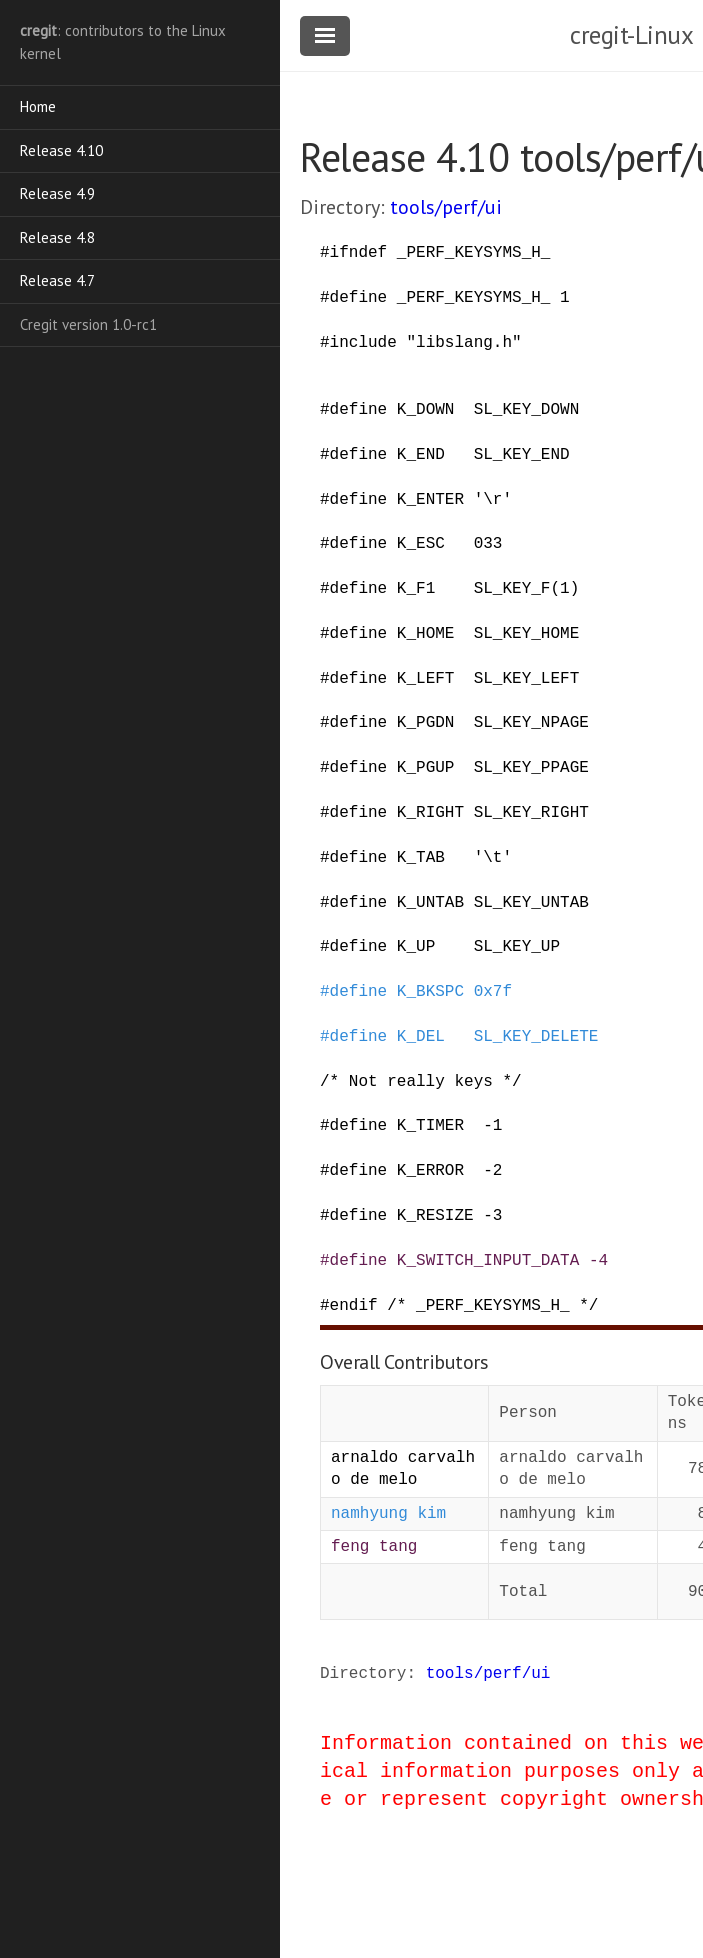 This screenshot has width=703, height=1958. I want to click on SL_KEY_DOWN, so click(527, 410).